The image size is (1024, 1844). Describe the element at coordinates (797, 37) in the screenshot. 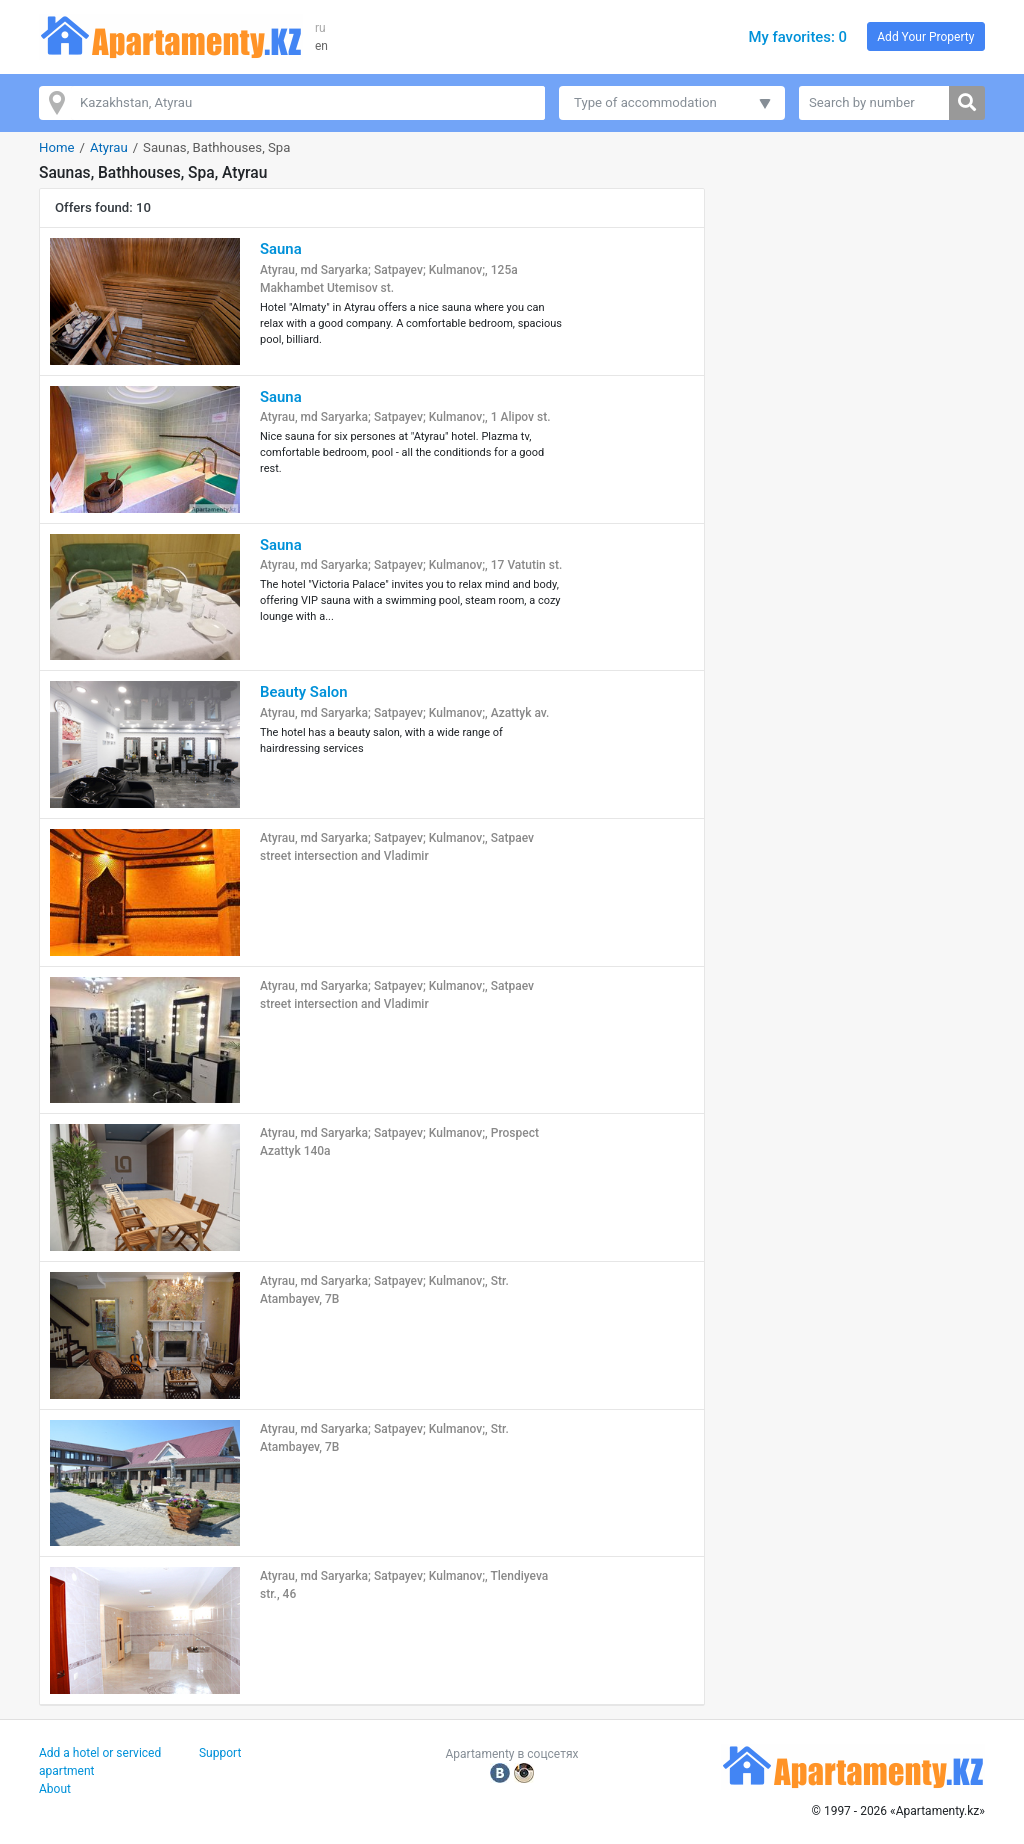

I see `My favorites: 0` at that location.